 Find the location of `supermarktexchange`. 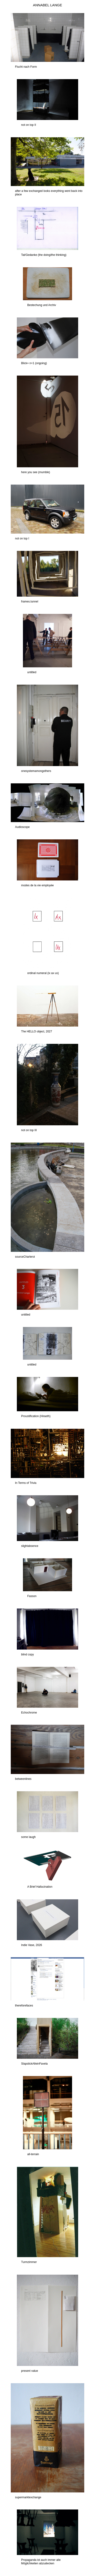

supermarktexchange is located at coordinates (28, 2497).